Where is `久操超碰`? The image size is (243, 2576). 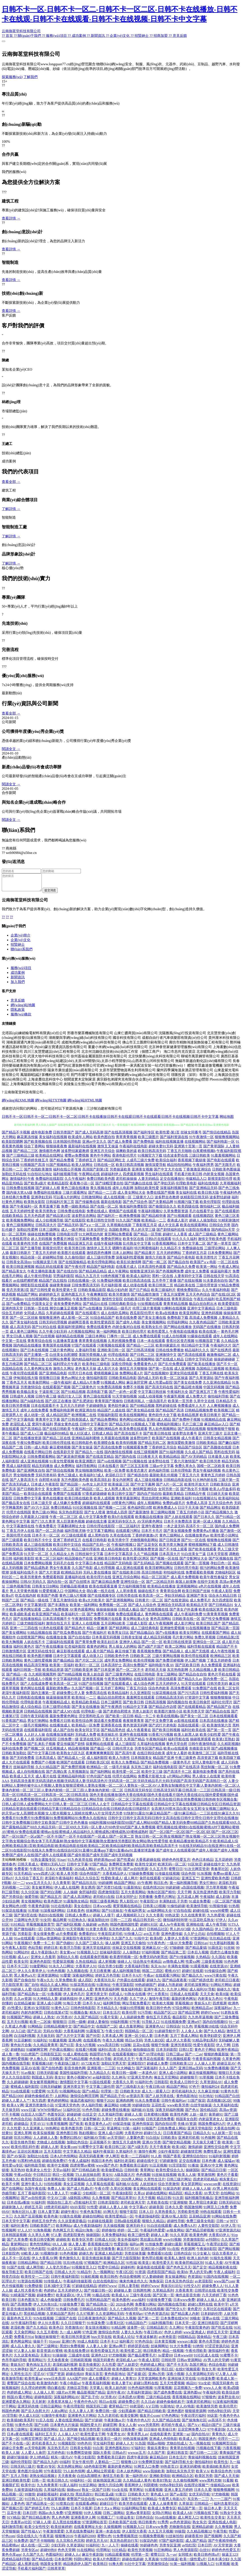
久操超碰 is located at coordinates (89, 1928).